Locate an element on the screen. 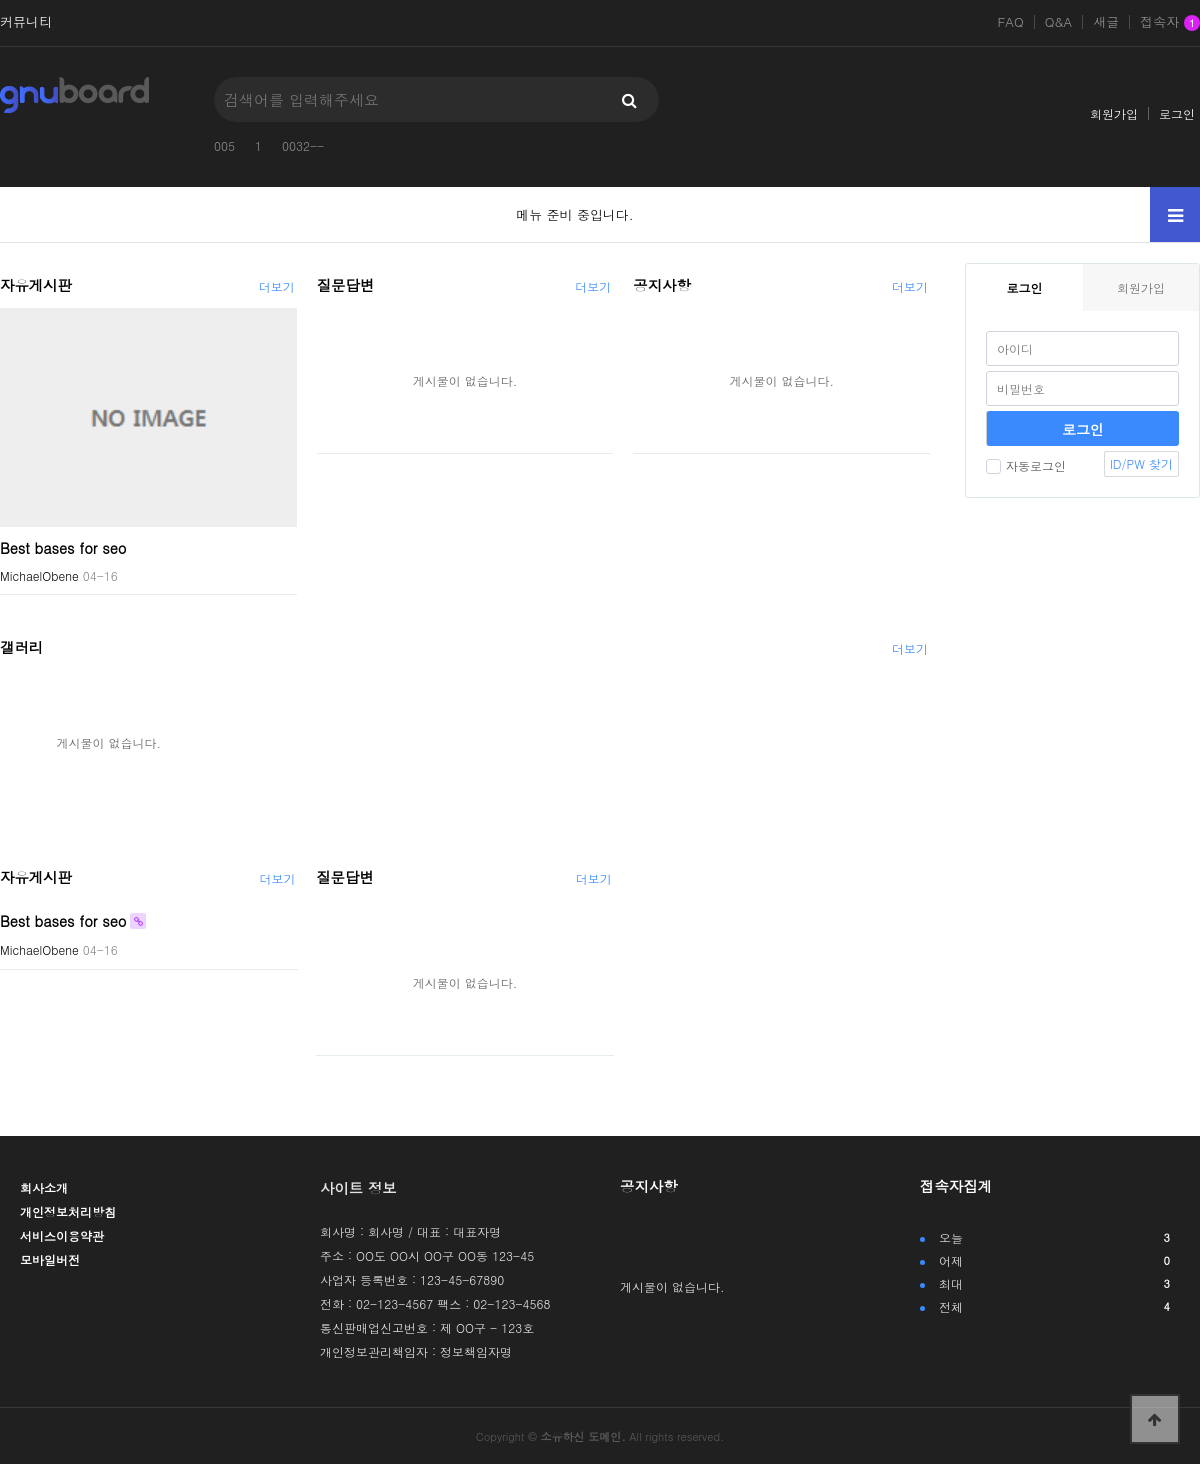 Image resolution: width=1200 pixels, height=1464 pixels. 0032-- is located at coordinates (303, 145).